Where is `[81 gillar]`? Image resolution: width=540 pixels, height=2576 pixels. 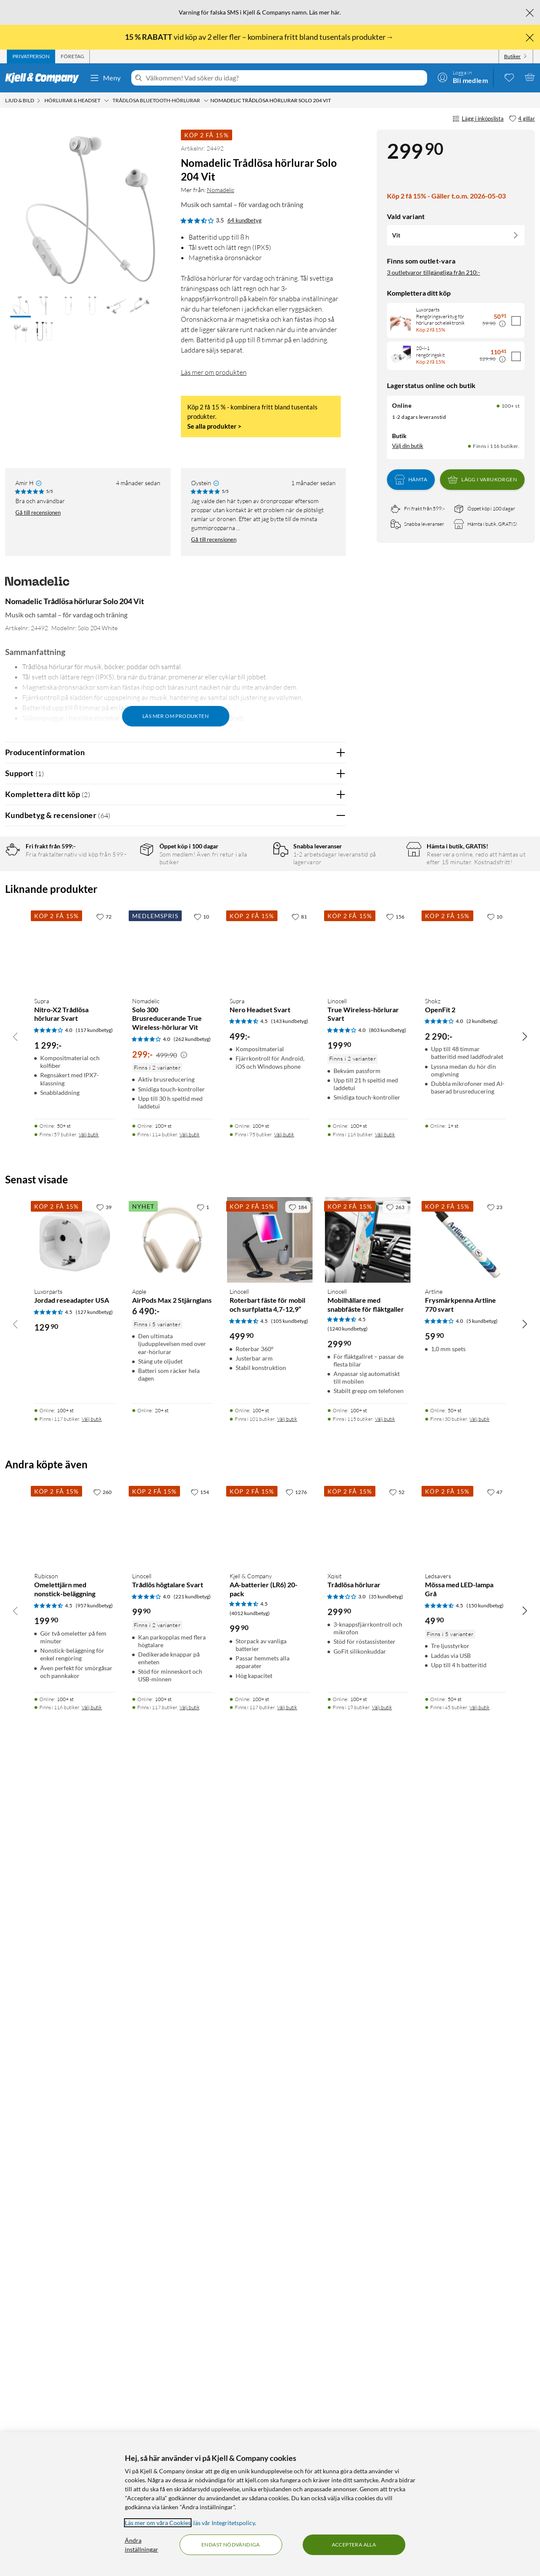
[81 gillar] is located at coordinates (299, 1727).